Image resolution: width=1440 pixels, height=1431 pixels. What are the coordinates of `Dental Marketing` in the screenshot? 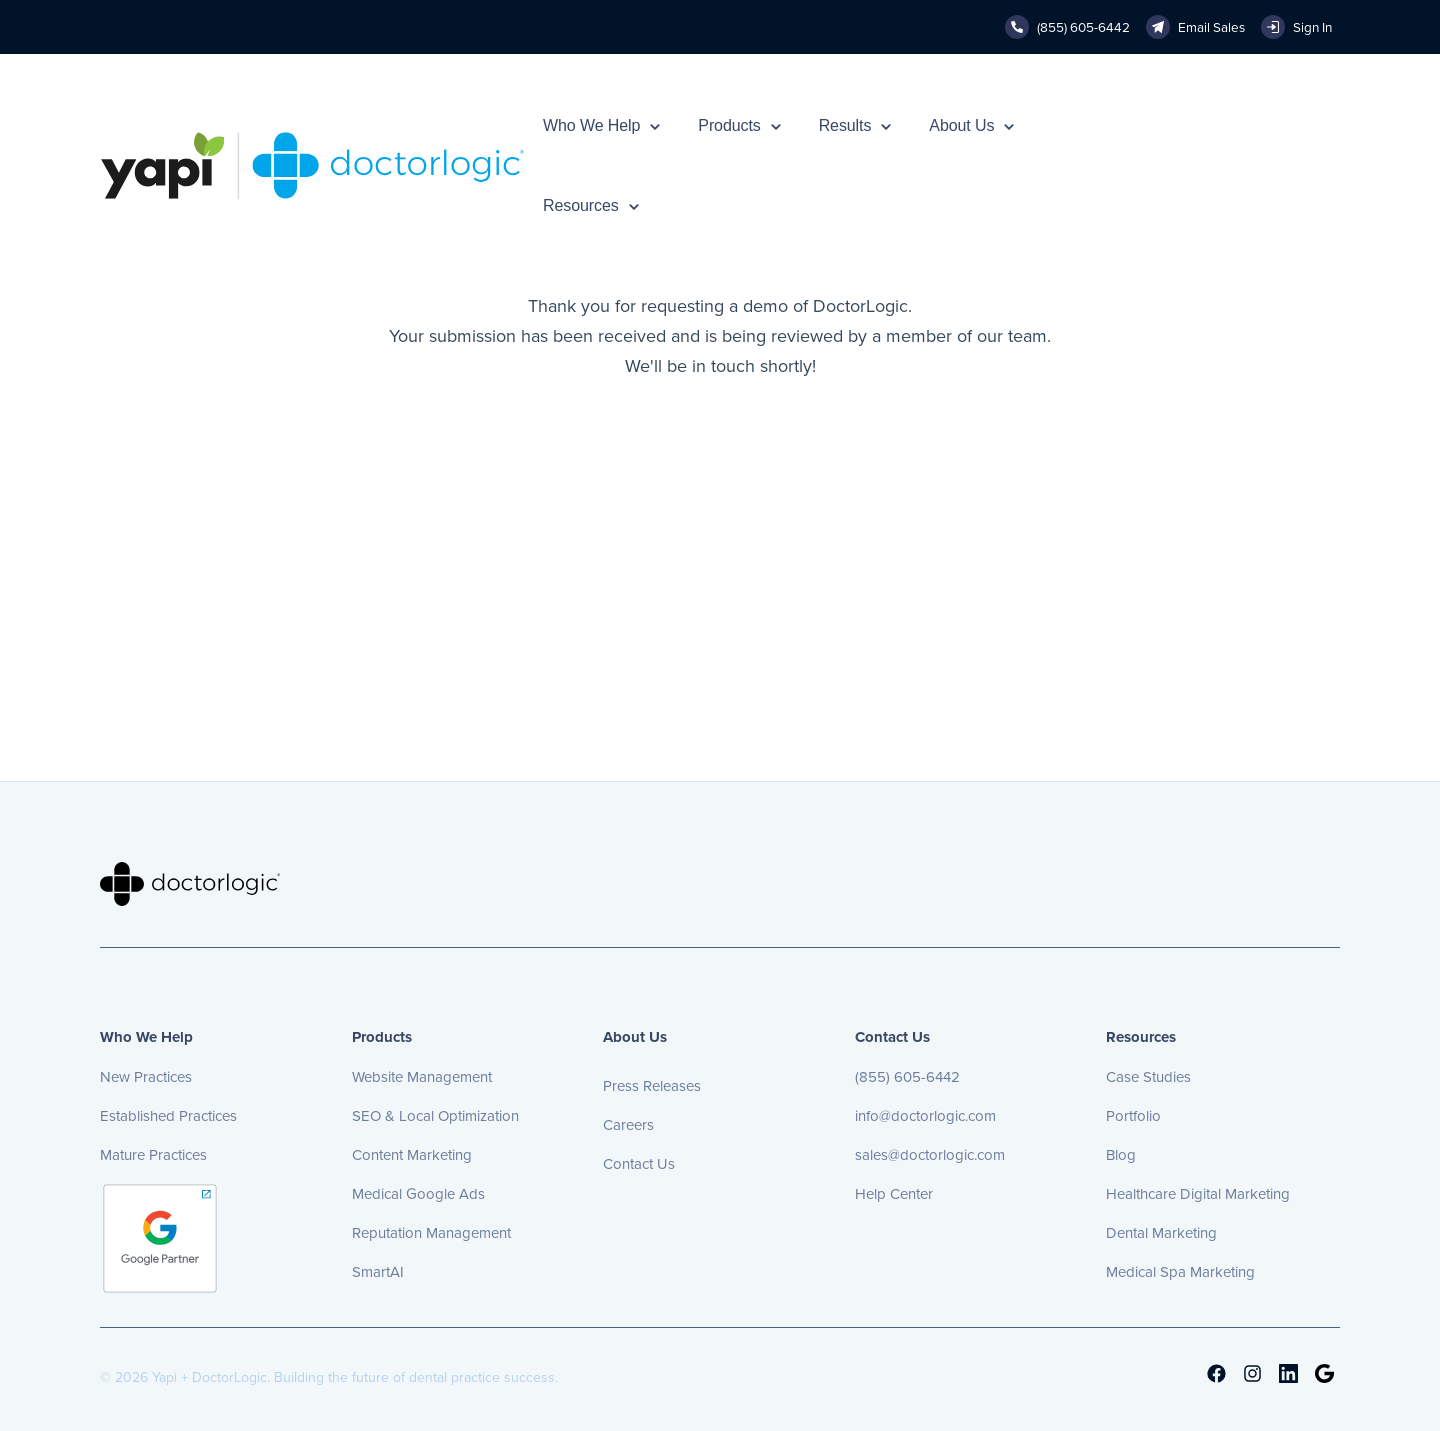 It's located at (1161, 1233).